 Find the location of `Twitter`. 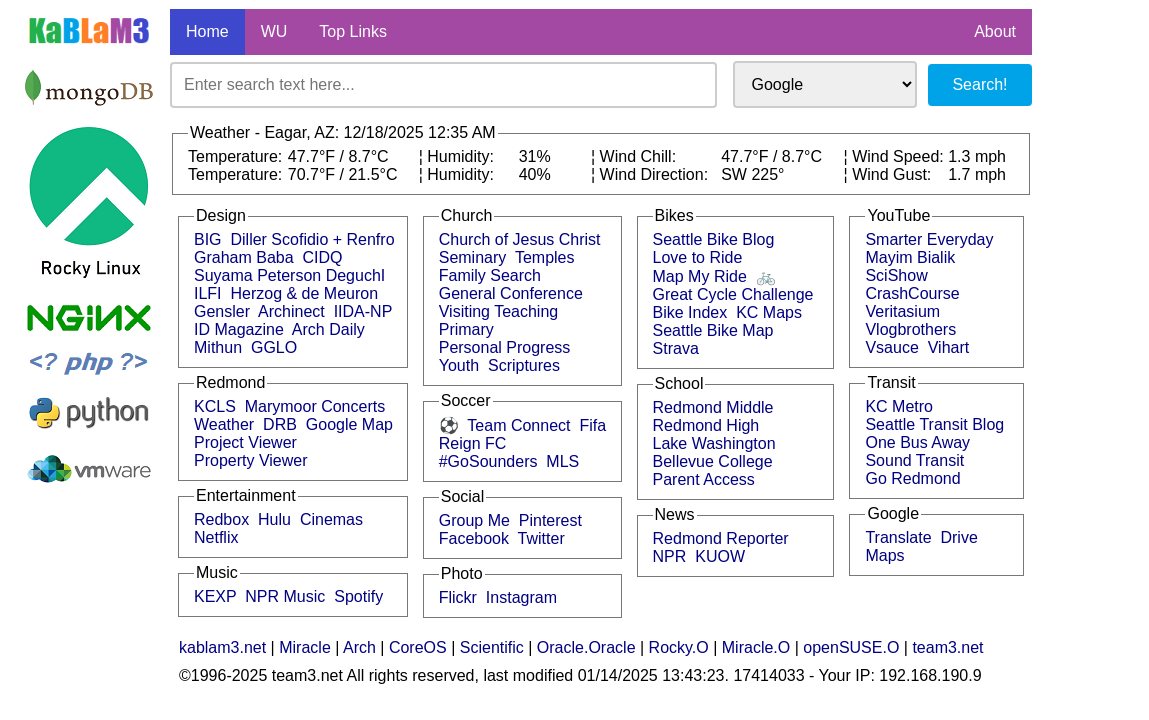

Twitter is located at coordinates (541, 538).